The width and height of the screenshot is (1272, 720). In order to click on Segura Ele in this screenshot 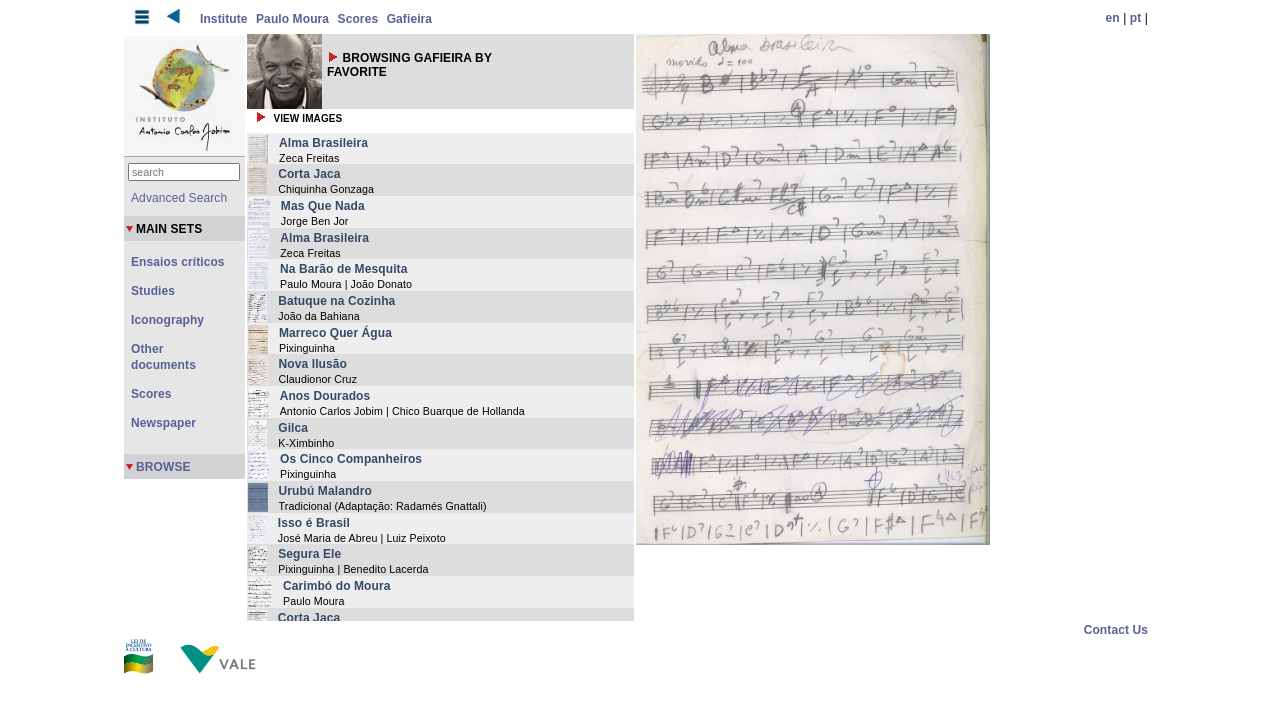, I will do `click(309, 554)`.